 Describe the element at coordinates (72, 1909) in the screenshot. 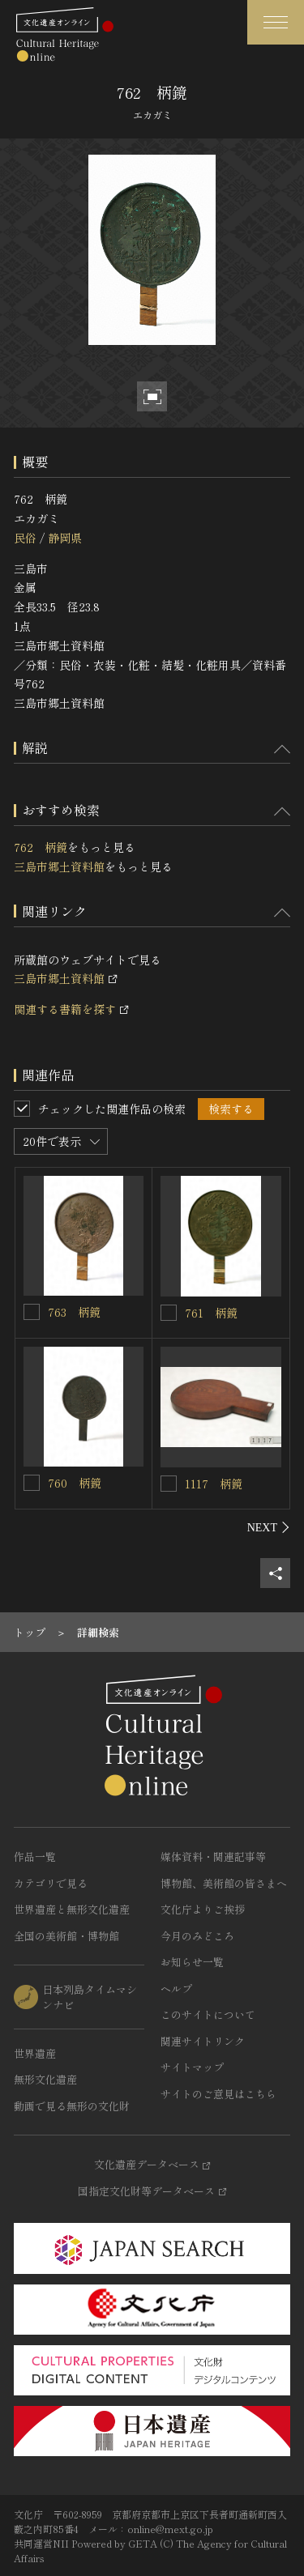

I see `世界遺産と無形文化遺産` at that location.